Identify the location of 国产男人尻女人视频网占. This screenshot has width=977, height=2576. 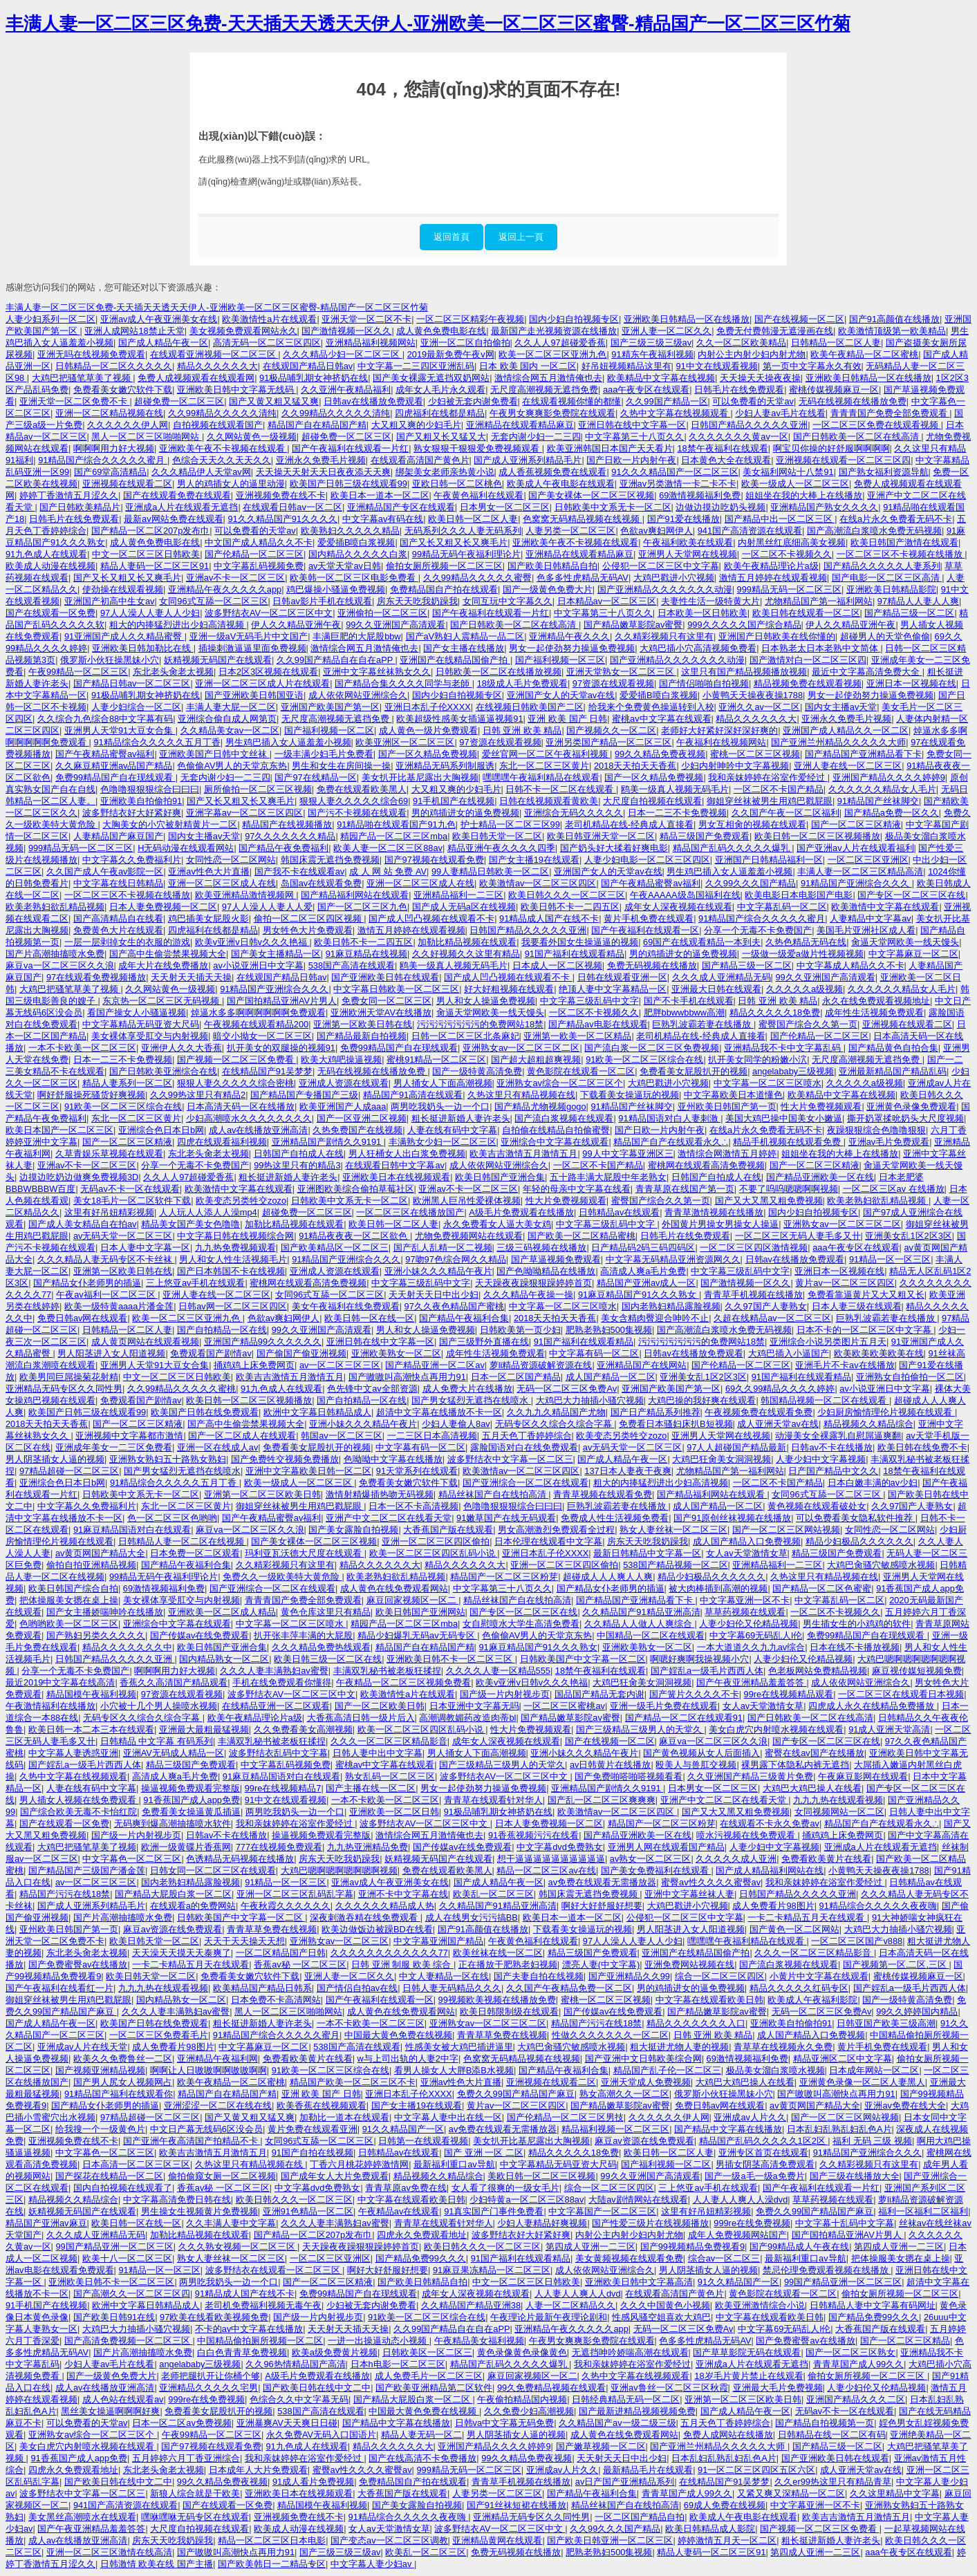
(122, 2082).